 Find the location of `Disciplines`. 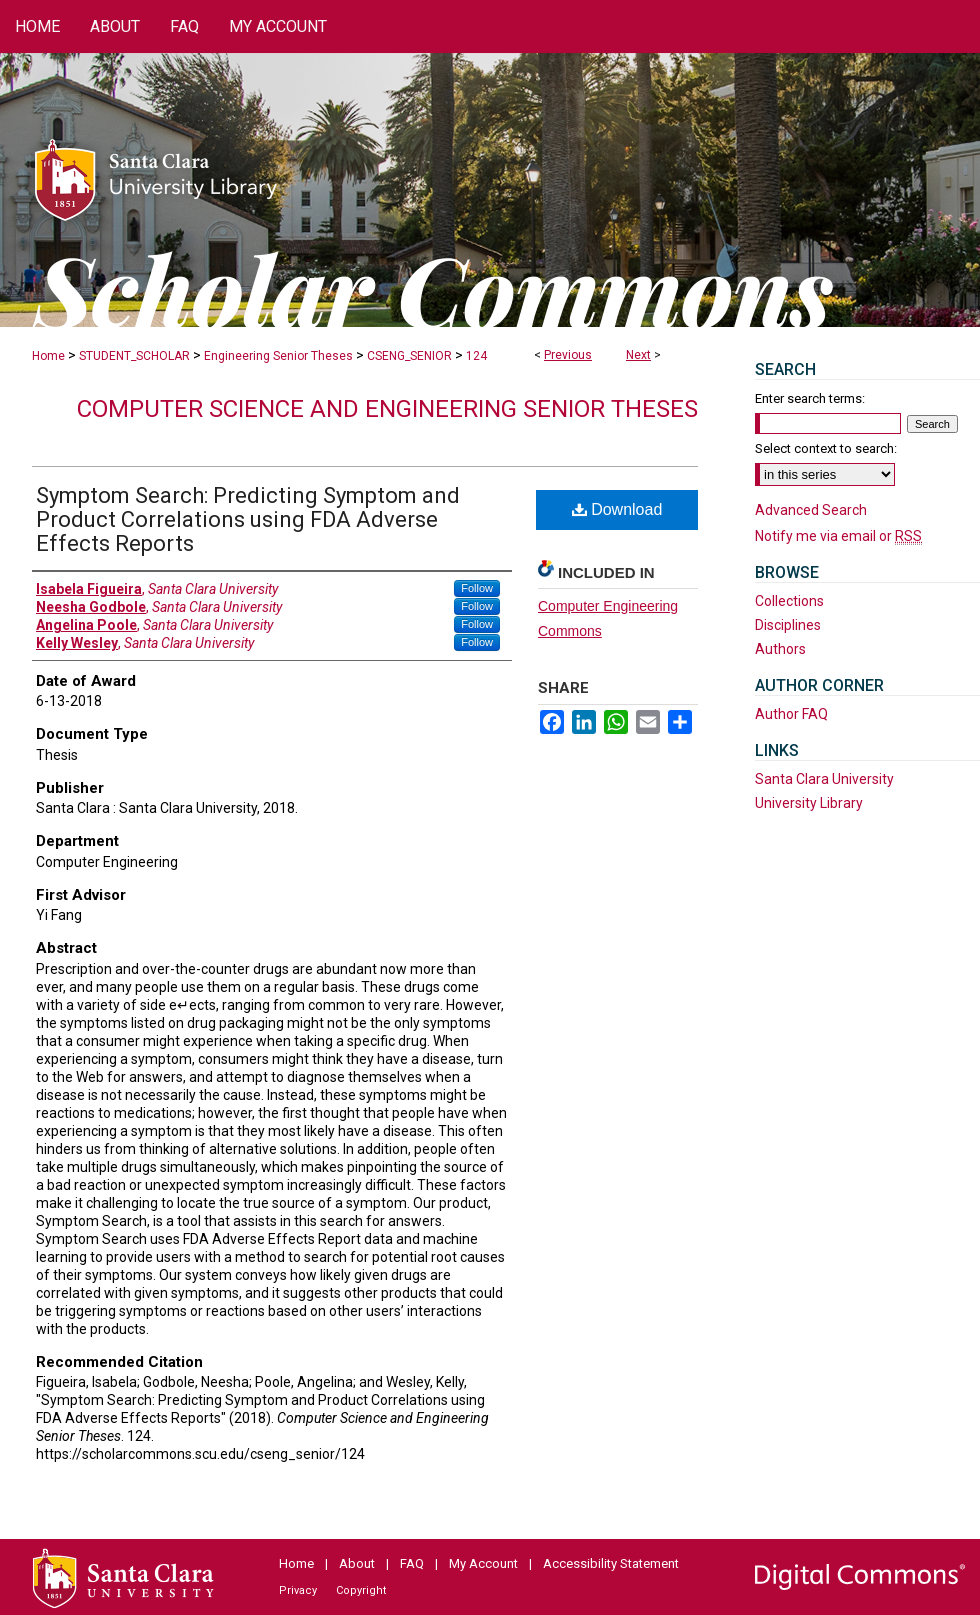

Disciplines is located at coordinates (788, 625).